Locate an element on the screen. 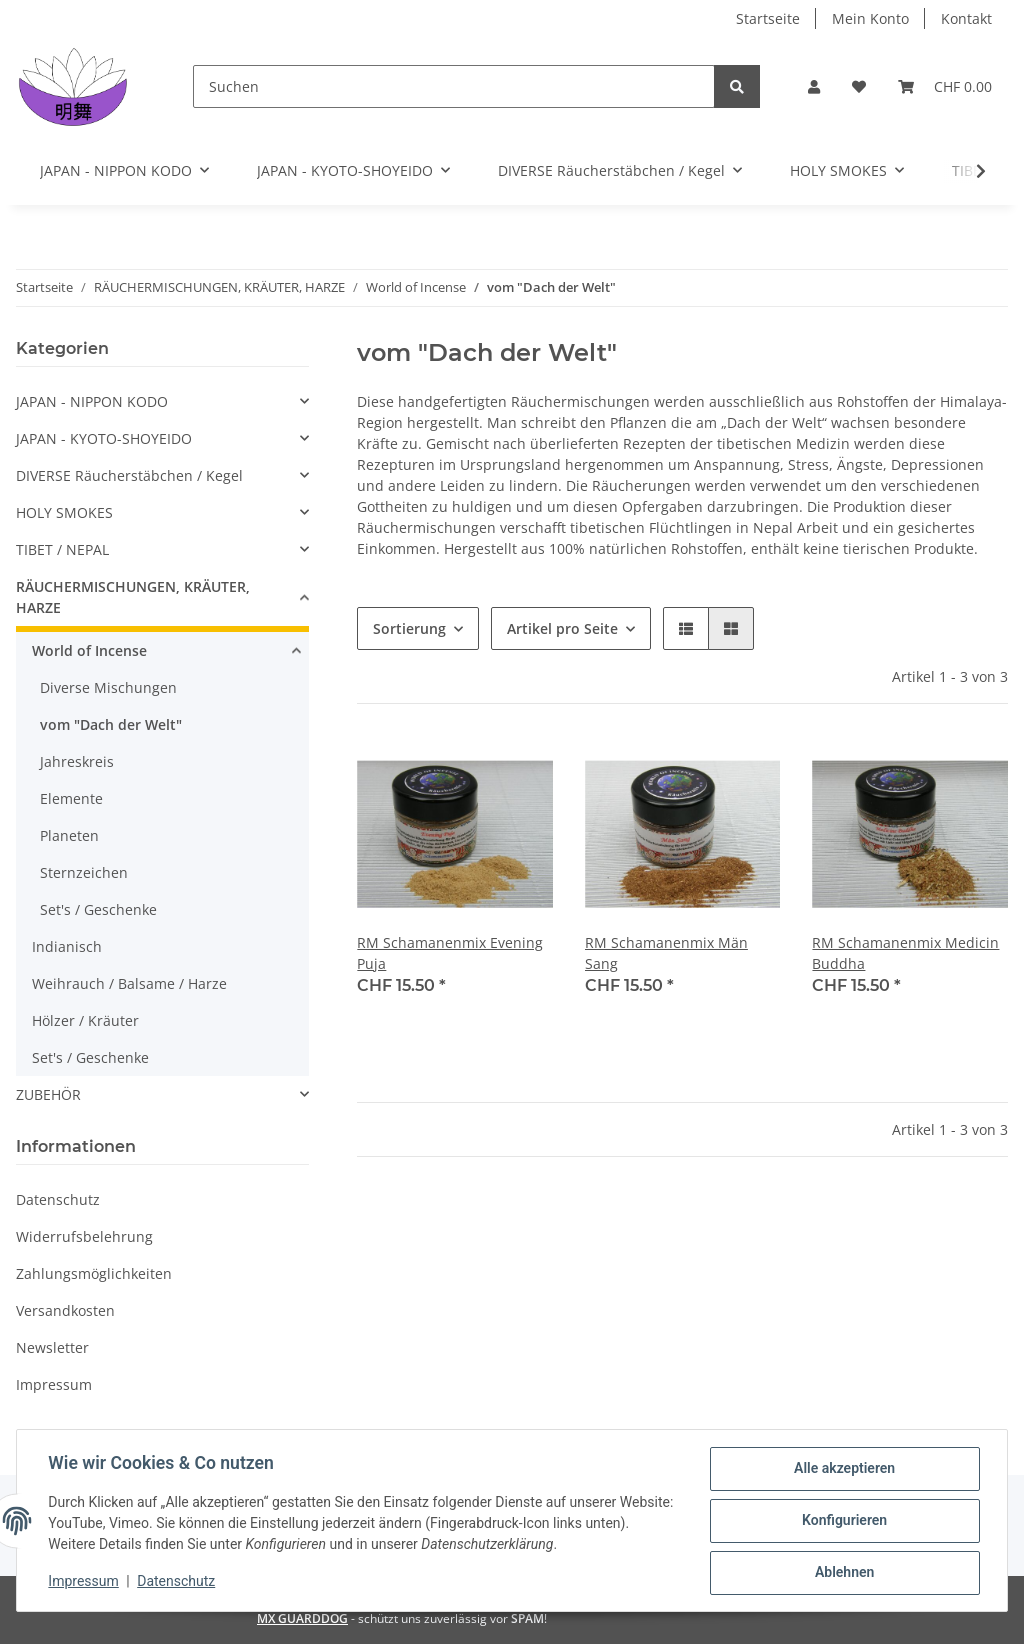 This screenshot has height=1644, width=1024. Startseite is located at coordinates (768, 18).